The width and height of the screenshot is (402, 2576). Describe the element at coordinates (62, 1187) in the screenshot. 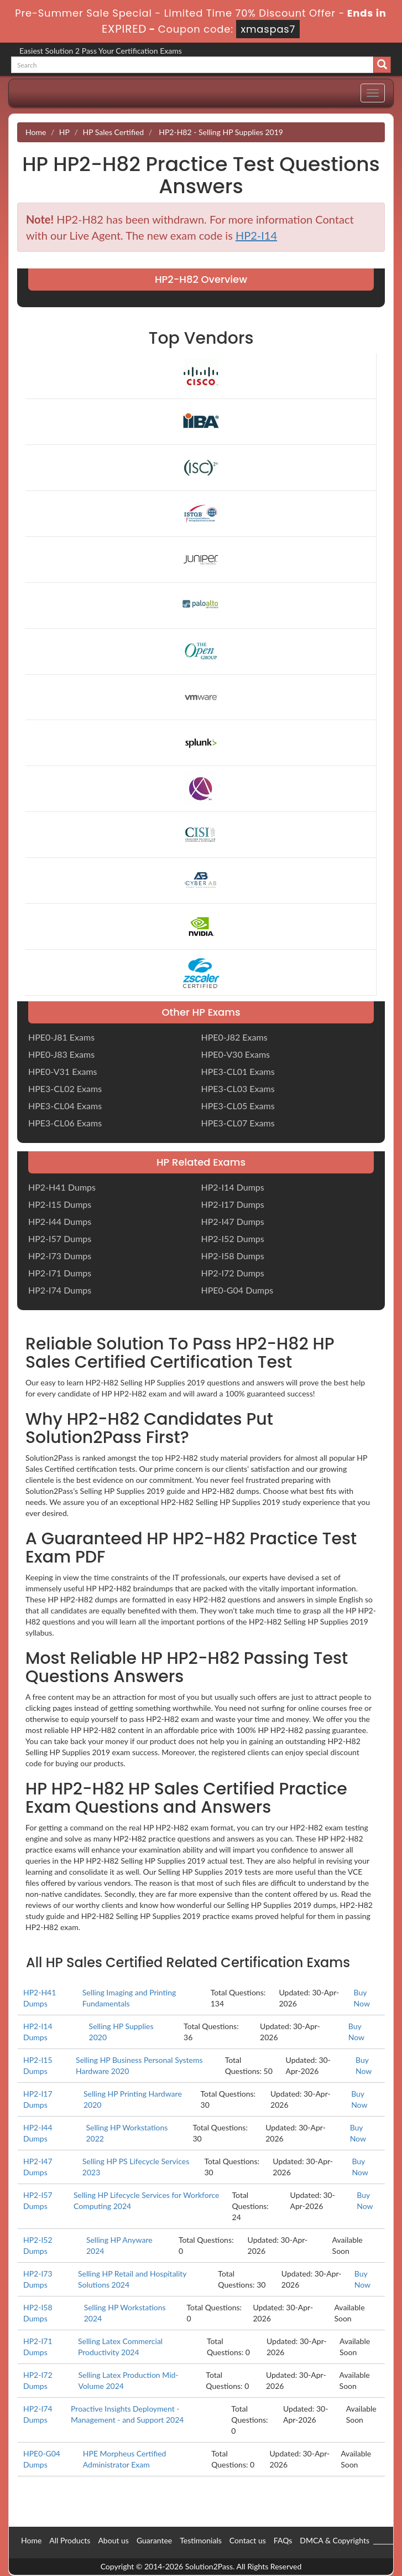

I see `HP2-H41 Dumps` at that location.